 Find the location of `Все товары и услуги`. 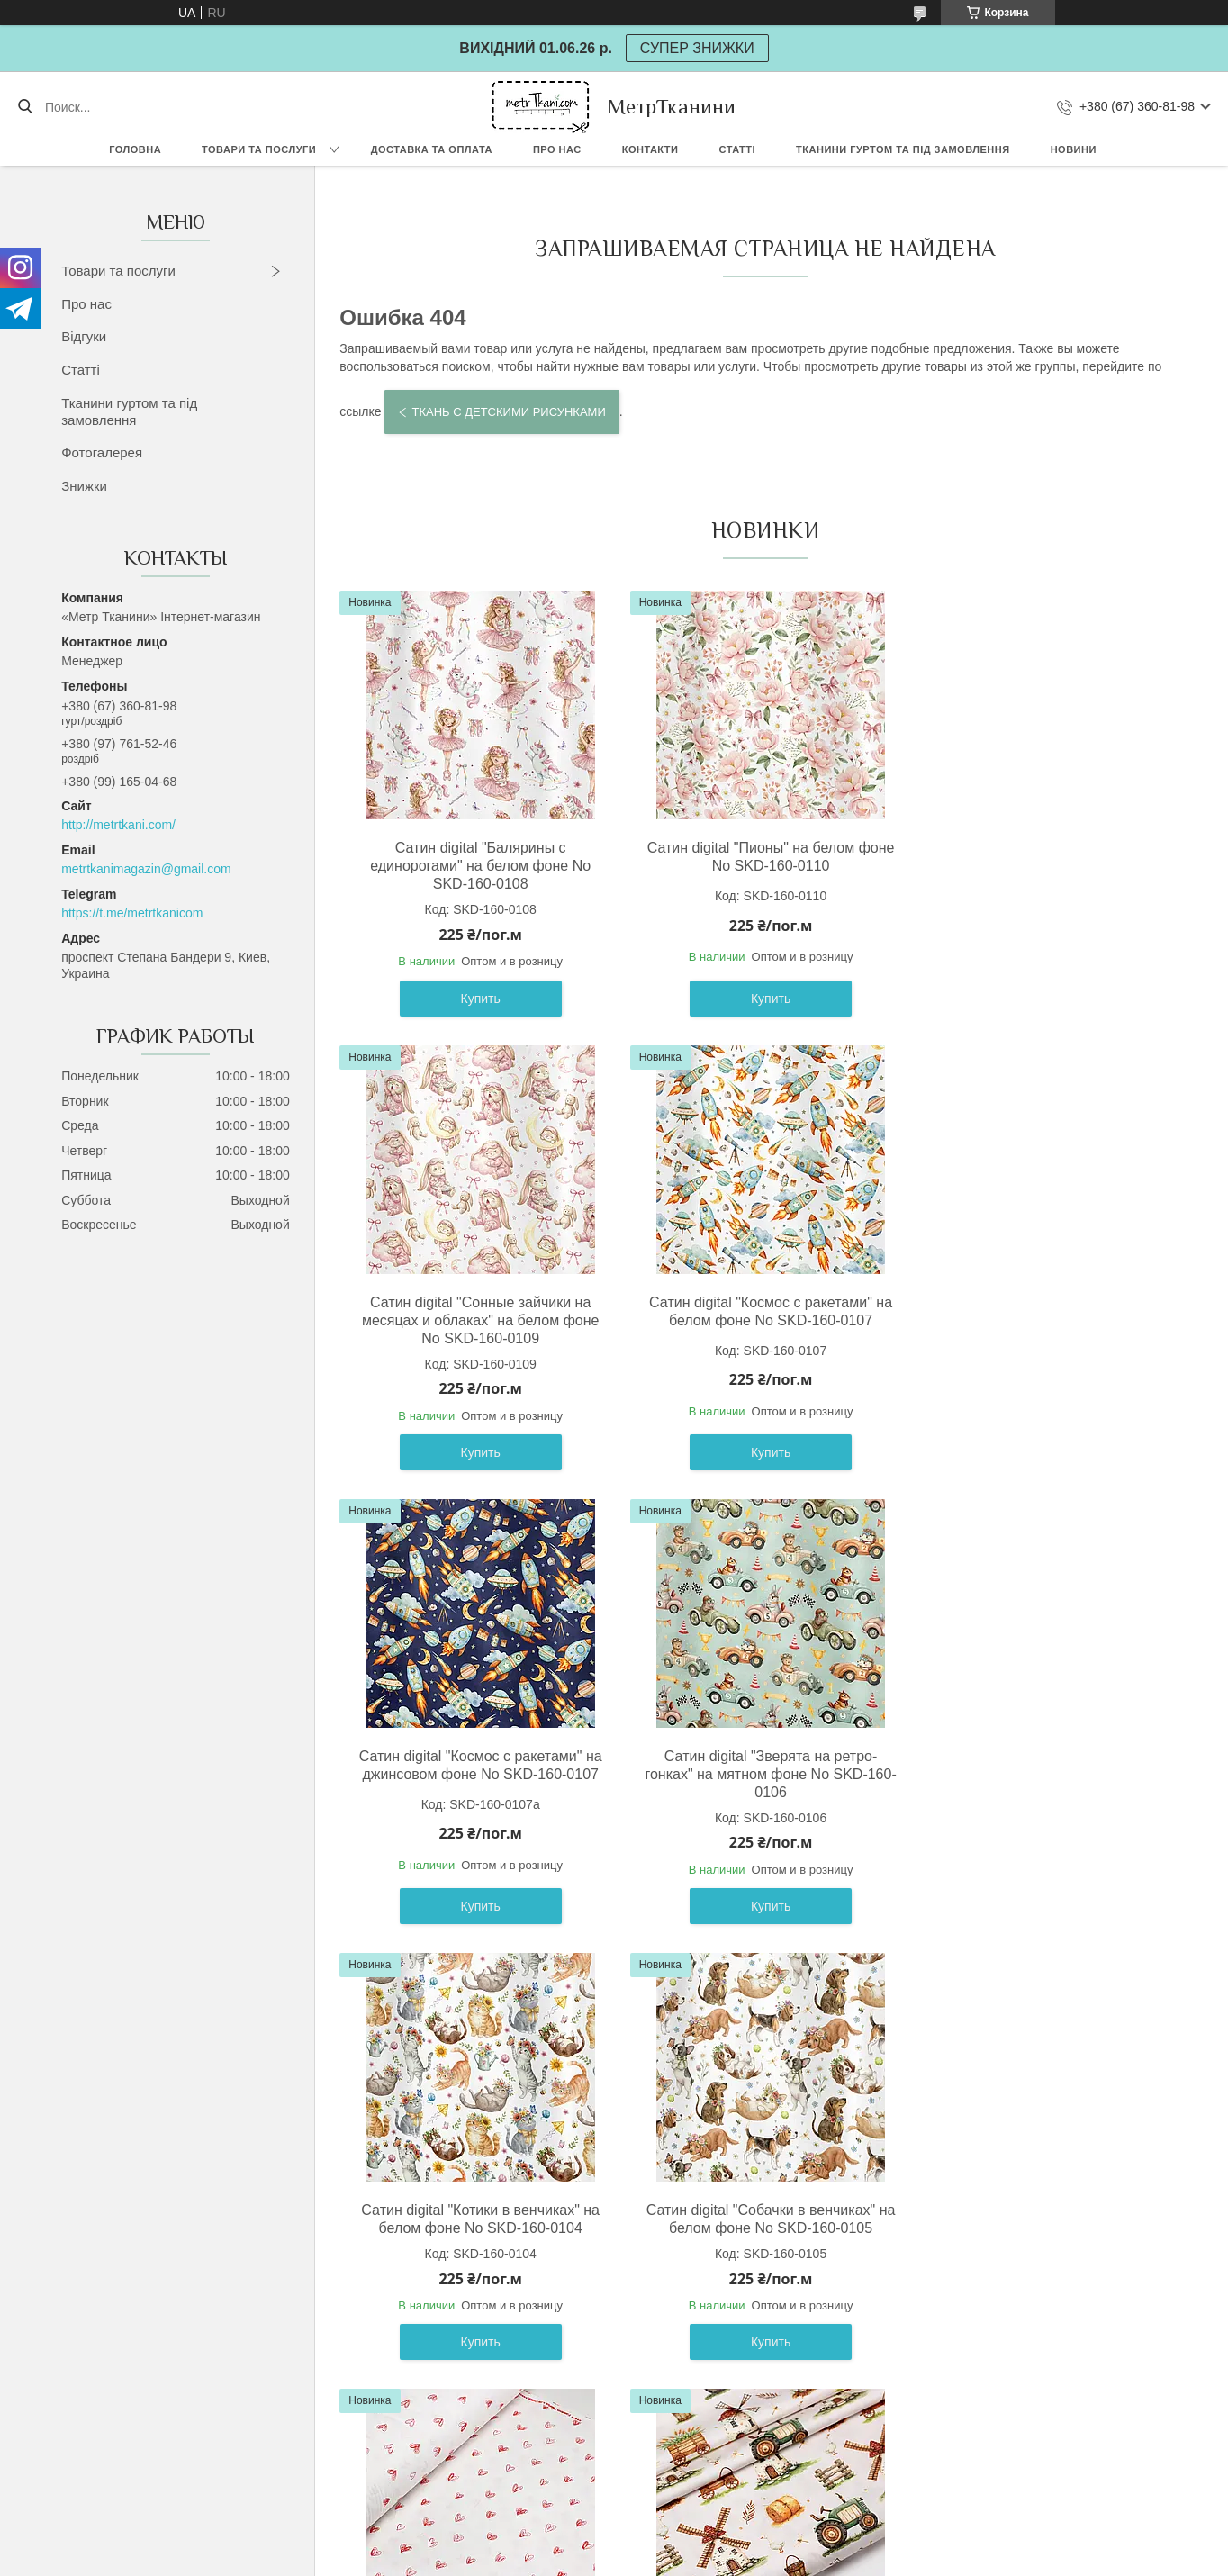

Все товары и услуги is located at coordinates (758, 2436).